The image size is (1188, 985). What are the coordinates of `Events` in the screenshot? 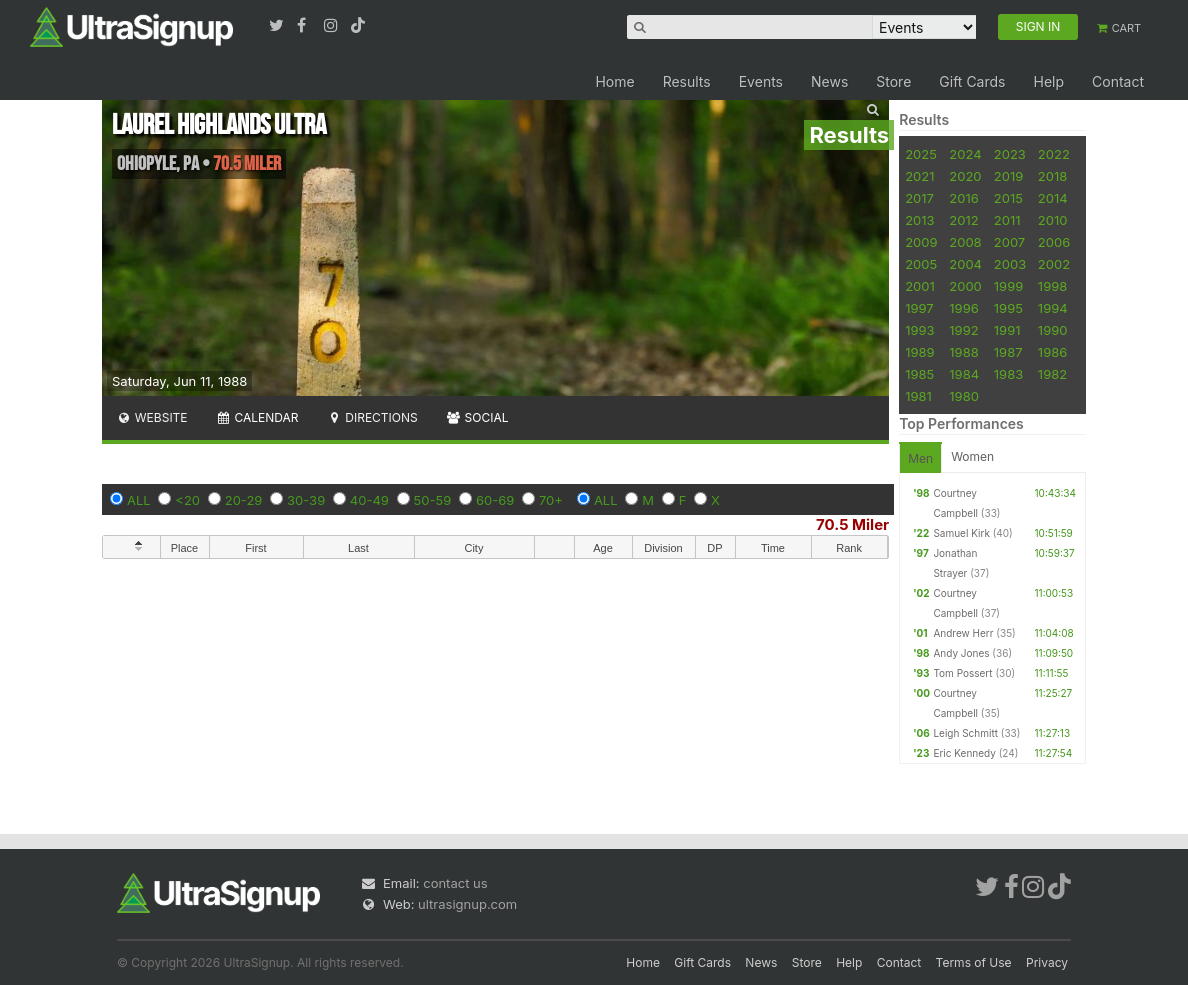 It's located at (761, 81).